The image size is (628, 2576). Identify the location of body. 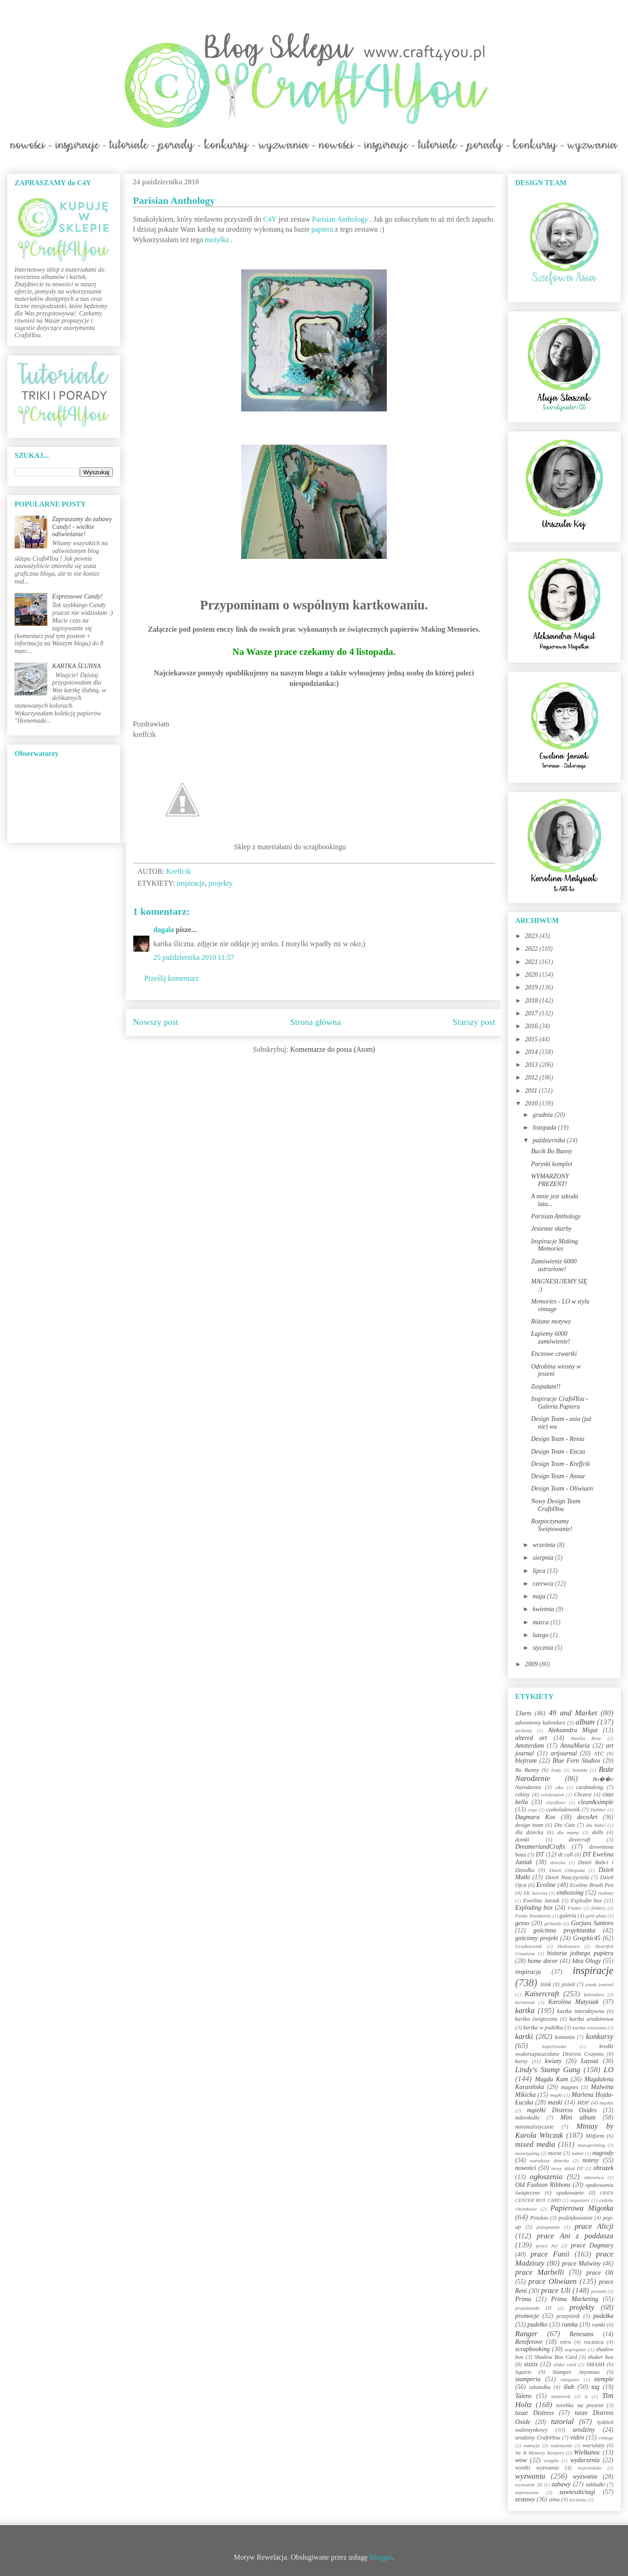
(556, 1770).